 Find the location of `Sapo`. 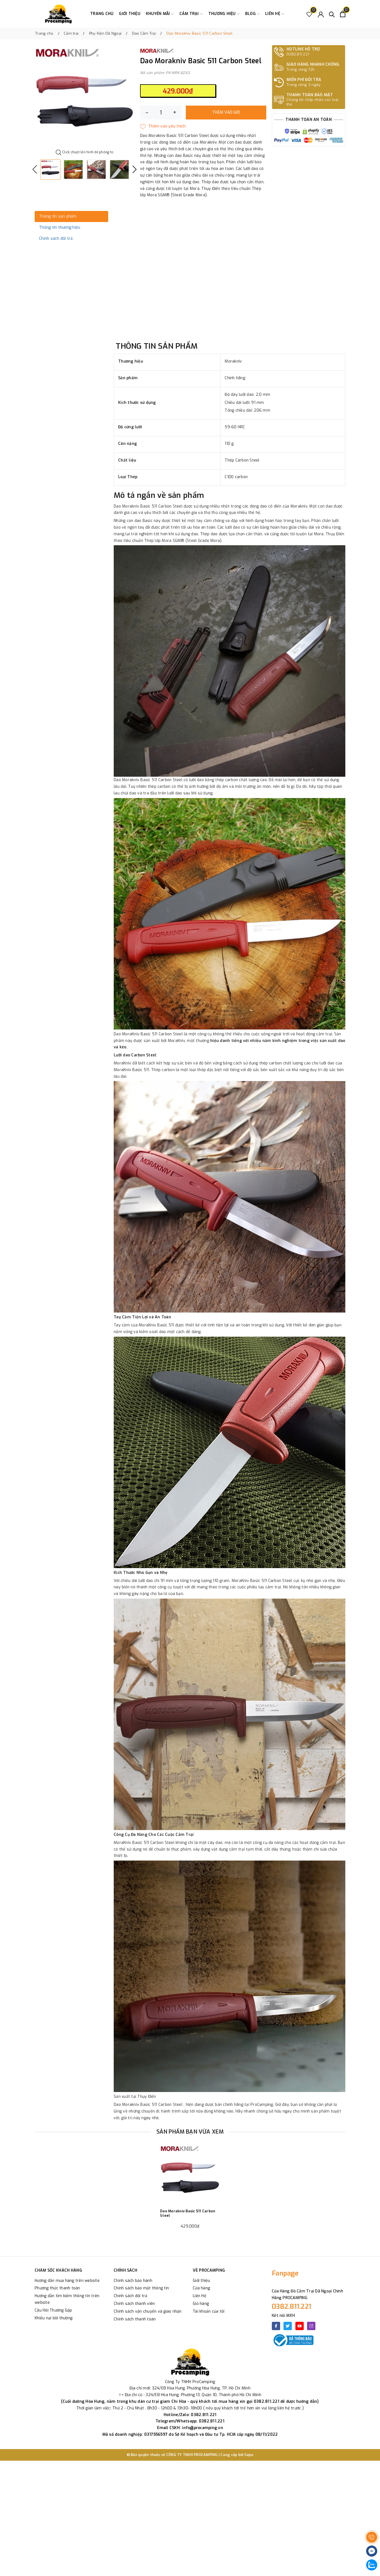

Sapo is located at coordinates (249, 2454).